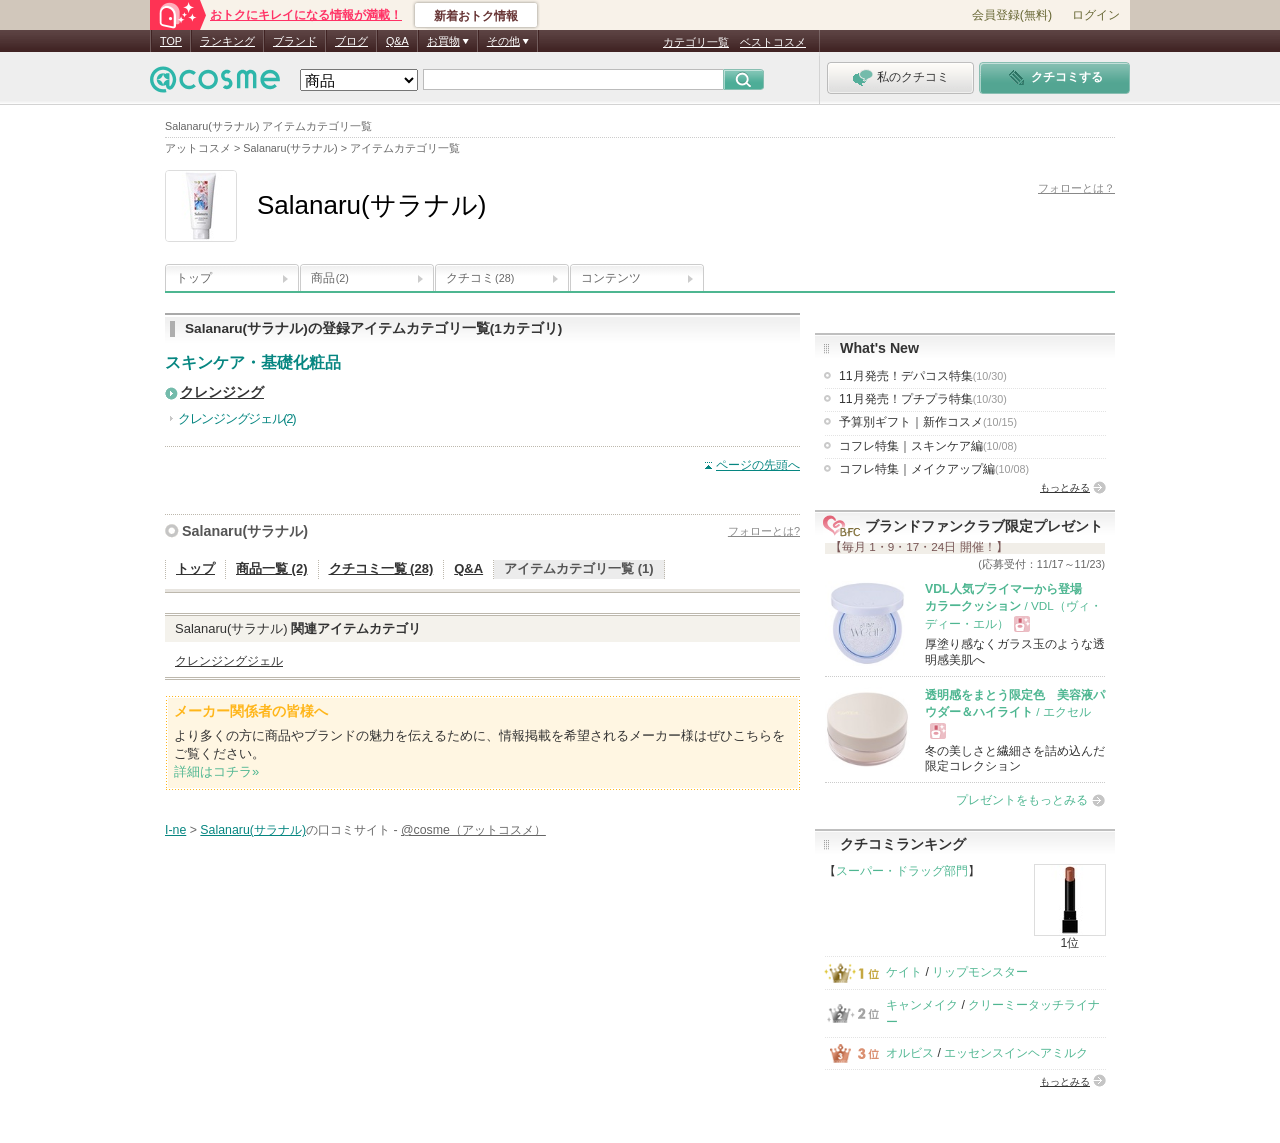  I want to click on 詳細はコチラ», so click(216, 771).